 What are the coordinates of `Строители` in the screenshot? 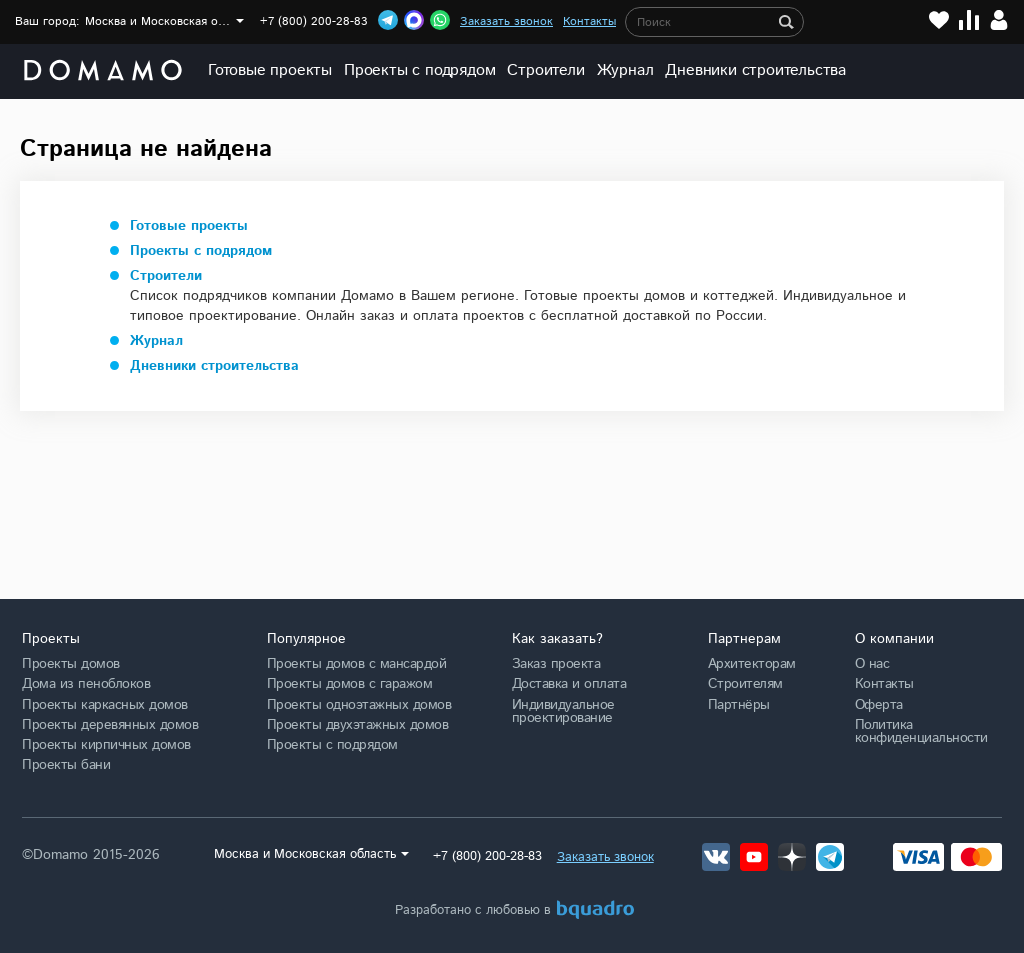 It's located at (545, 70).